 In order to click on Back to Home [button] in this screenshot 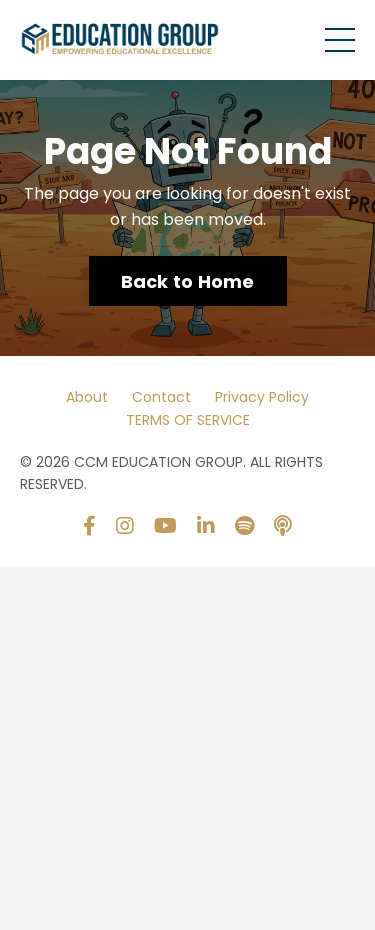, I will do `click(188, 281)`.